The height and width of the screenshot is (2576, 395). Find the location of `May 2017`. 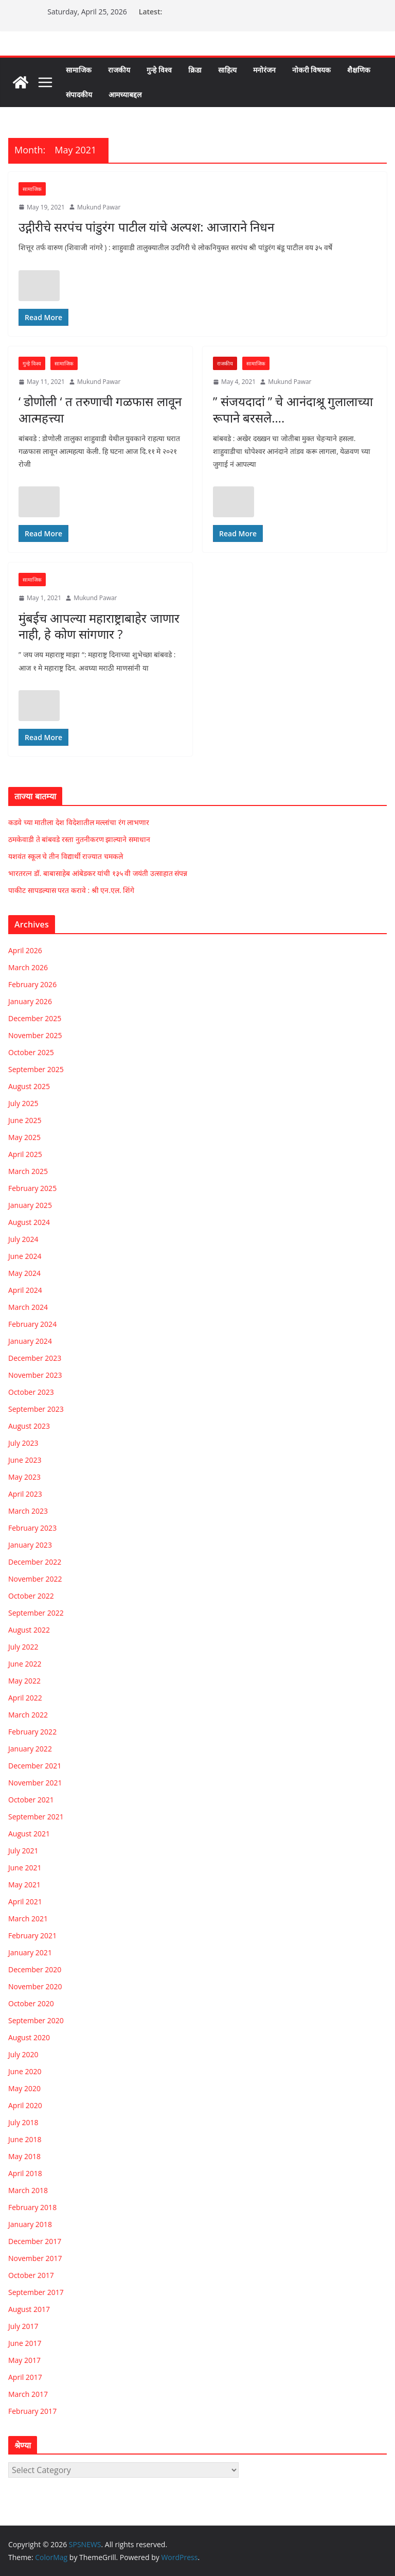

May 2017 is located at coordinates (24, 2360).